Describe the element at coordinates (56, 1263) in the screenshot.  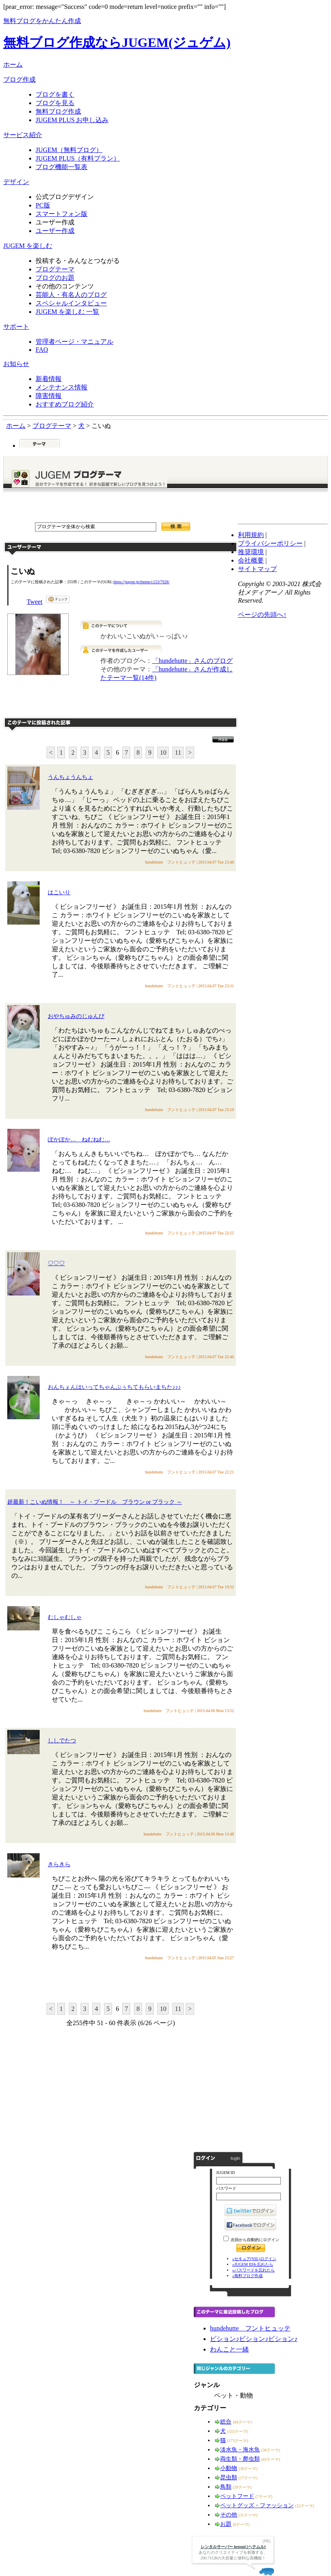
I see `♡♡♡` at that location.